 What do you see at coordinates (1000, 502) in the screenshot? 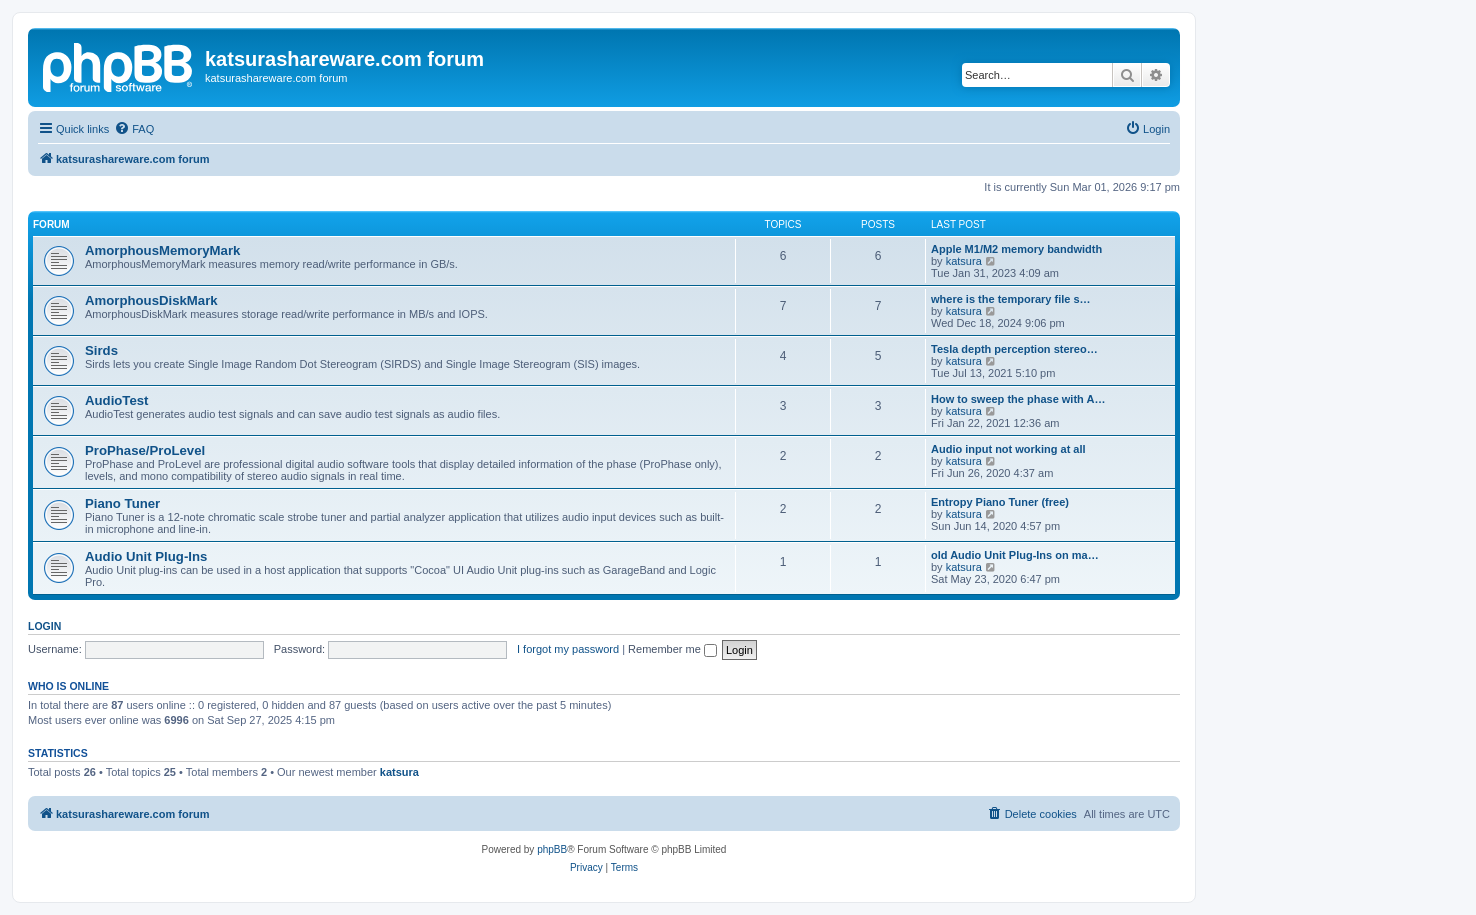
I see `Entropy Piano Tuner (free)` at bounding box center [1000, 502].